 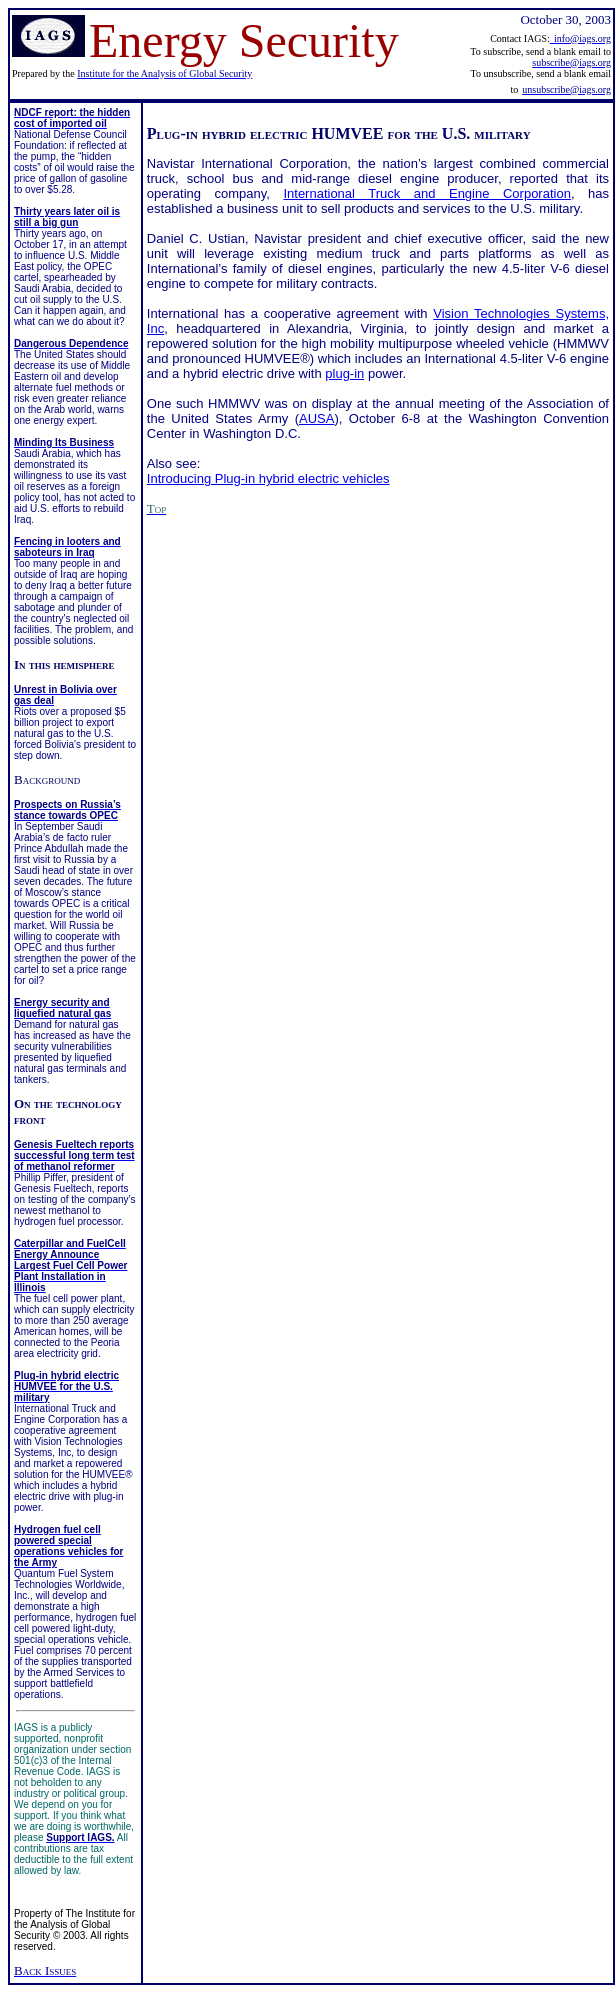 I want to click on Introducing Plug-in hybrid electric vehicles, so click(x=268, y=478).